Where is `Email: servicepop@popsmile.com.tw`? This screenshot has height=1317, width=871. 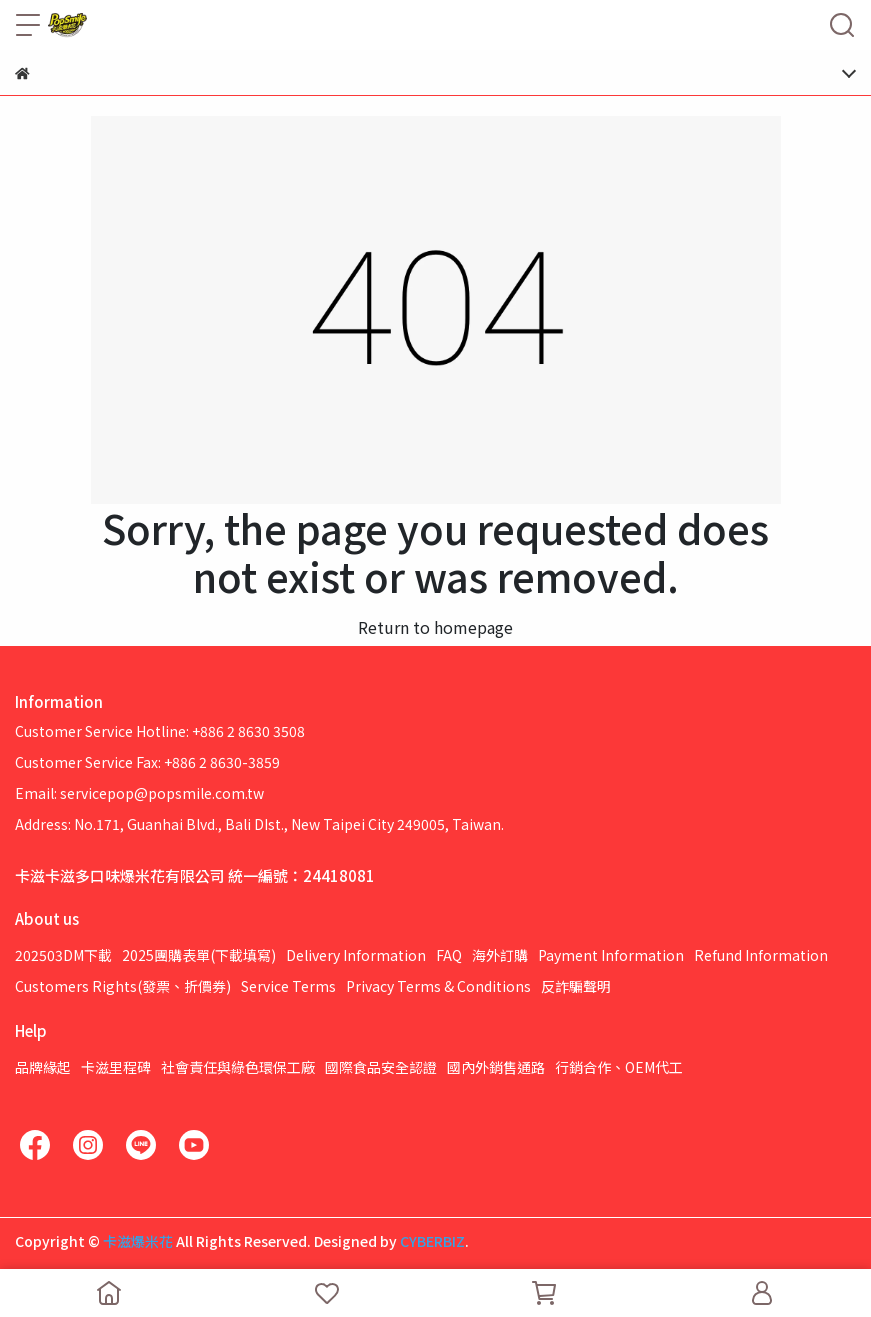 Email: servicepop@popsmile.com.tw is located at coordinates (139, 793).